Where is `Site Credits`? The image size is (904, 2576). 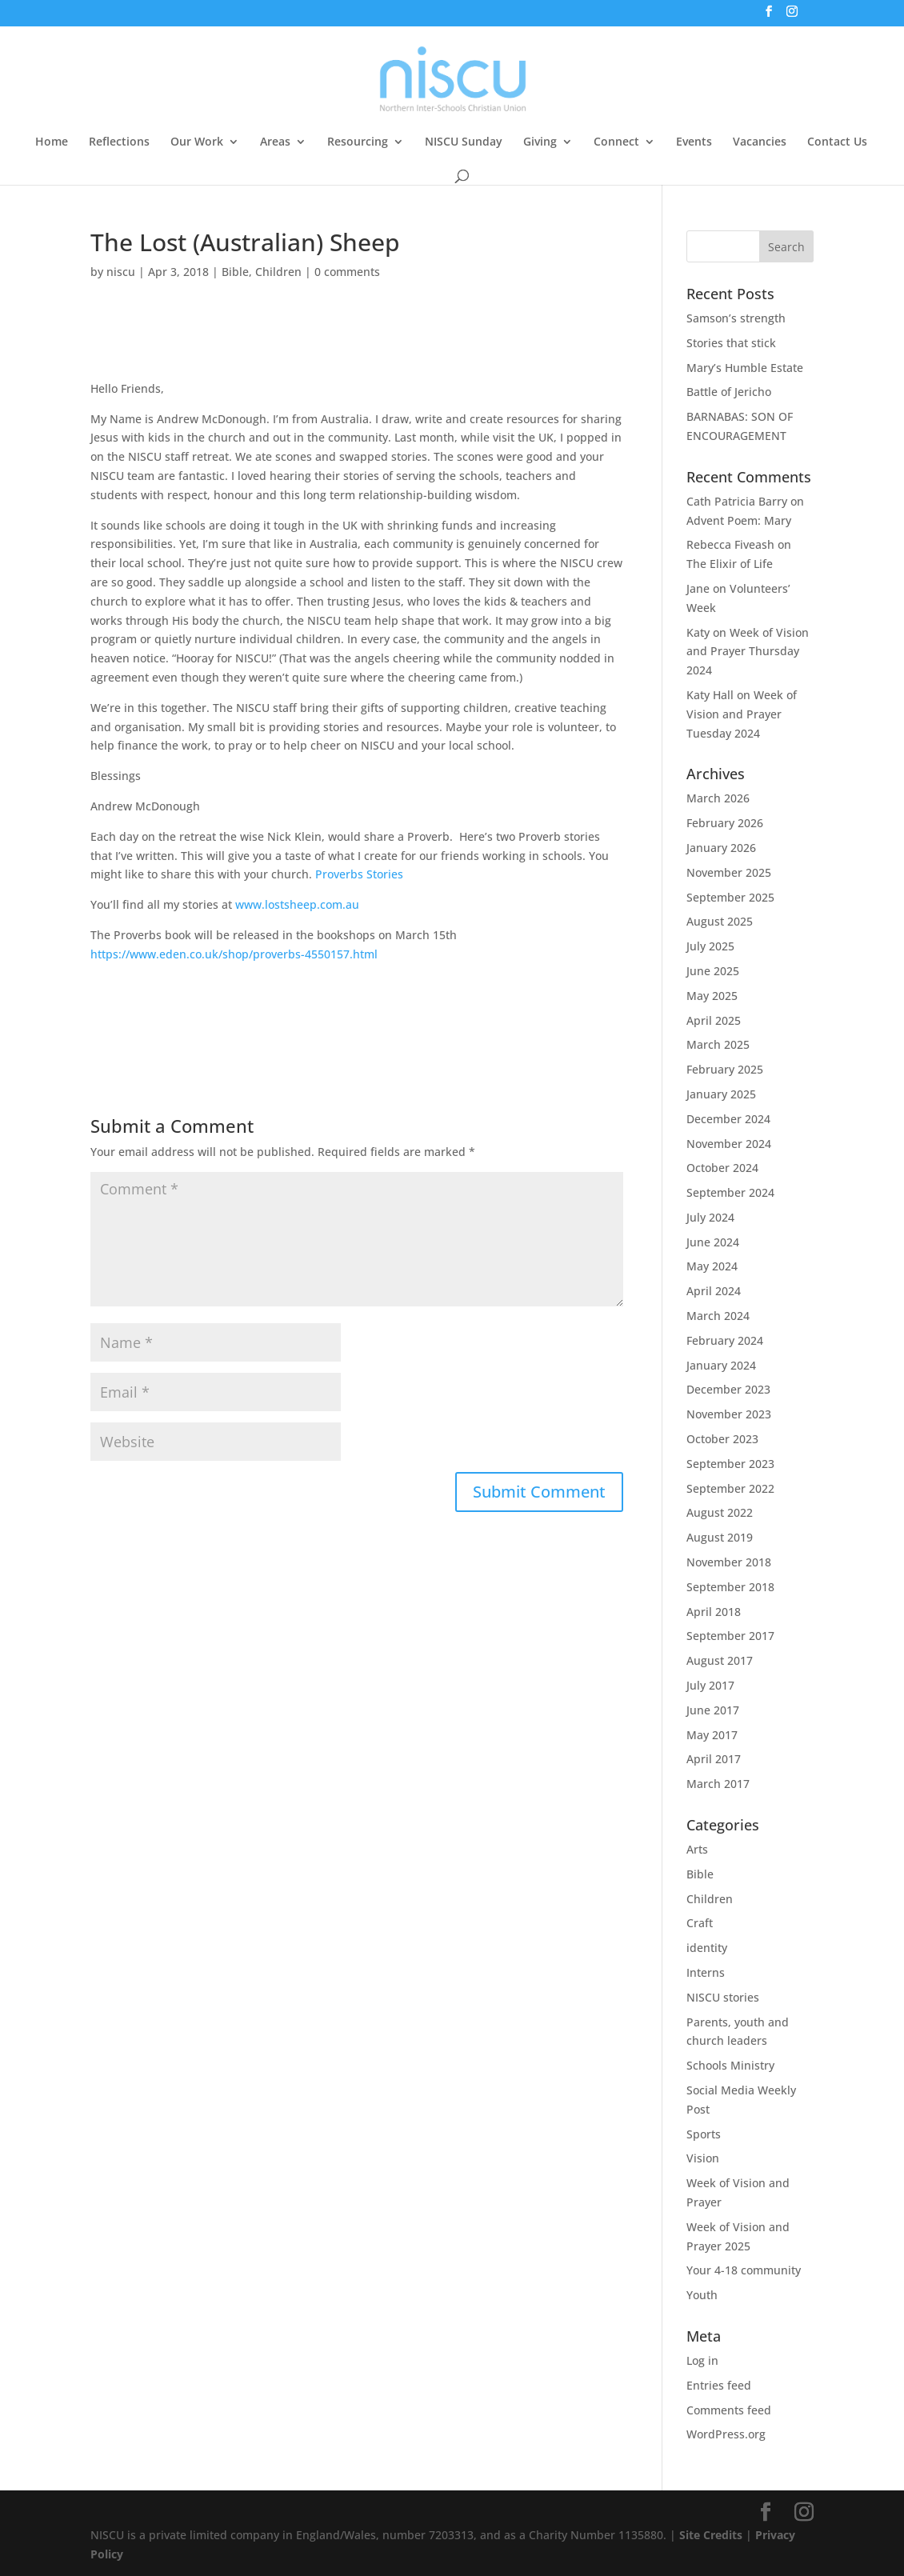 Site Credits is located at coordinates (710, 2534).